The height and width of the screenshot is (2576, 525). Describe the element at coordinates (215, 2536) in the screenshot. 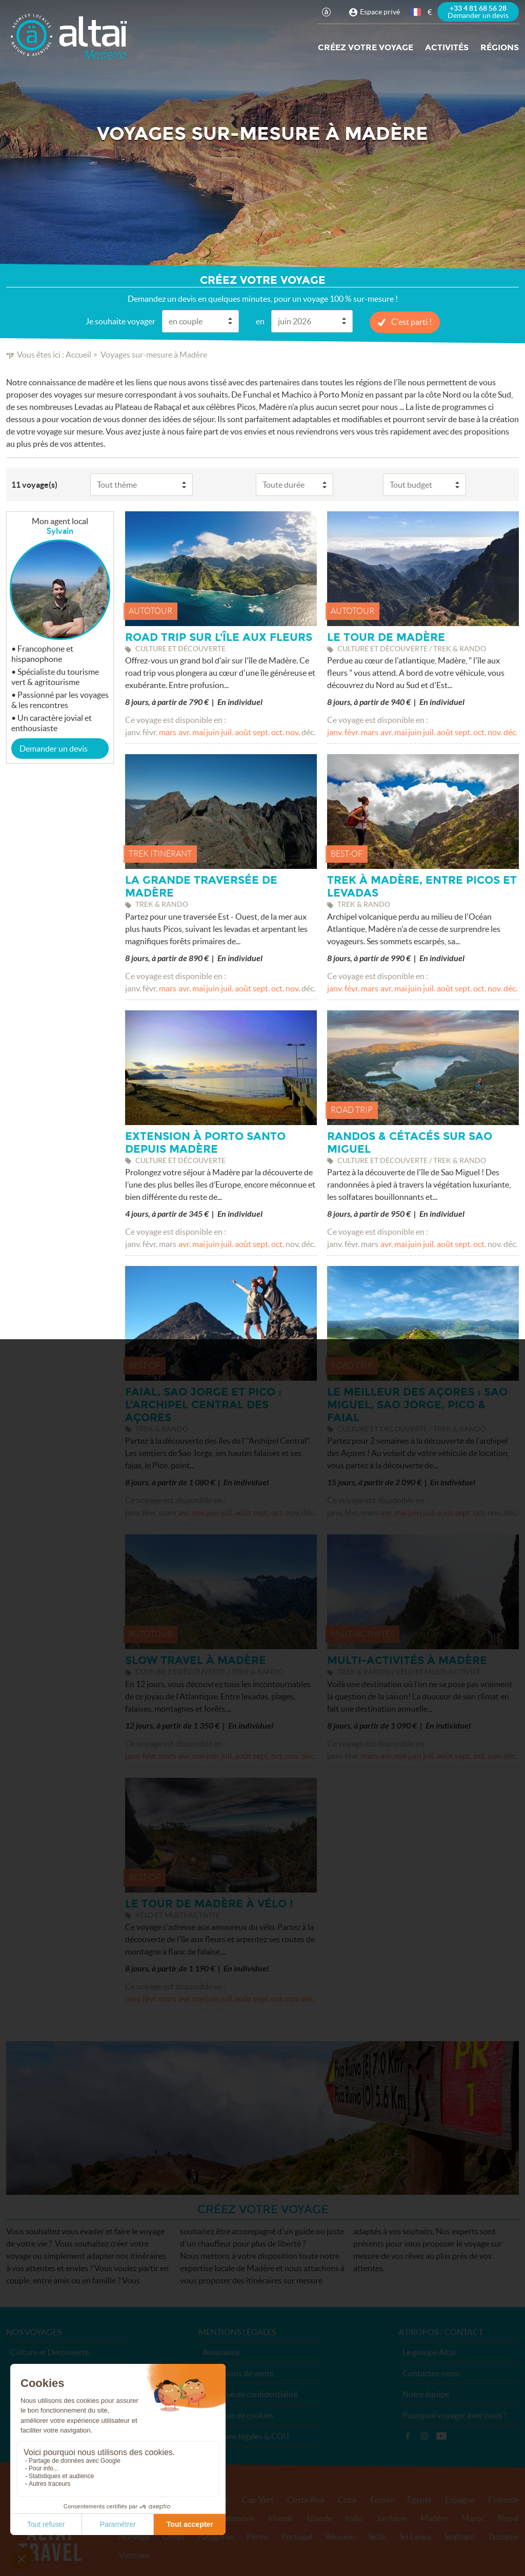

I see `Patagonie` at that location.